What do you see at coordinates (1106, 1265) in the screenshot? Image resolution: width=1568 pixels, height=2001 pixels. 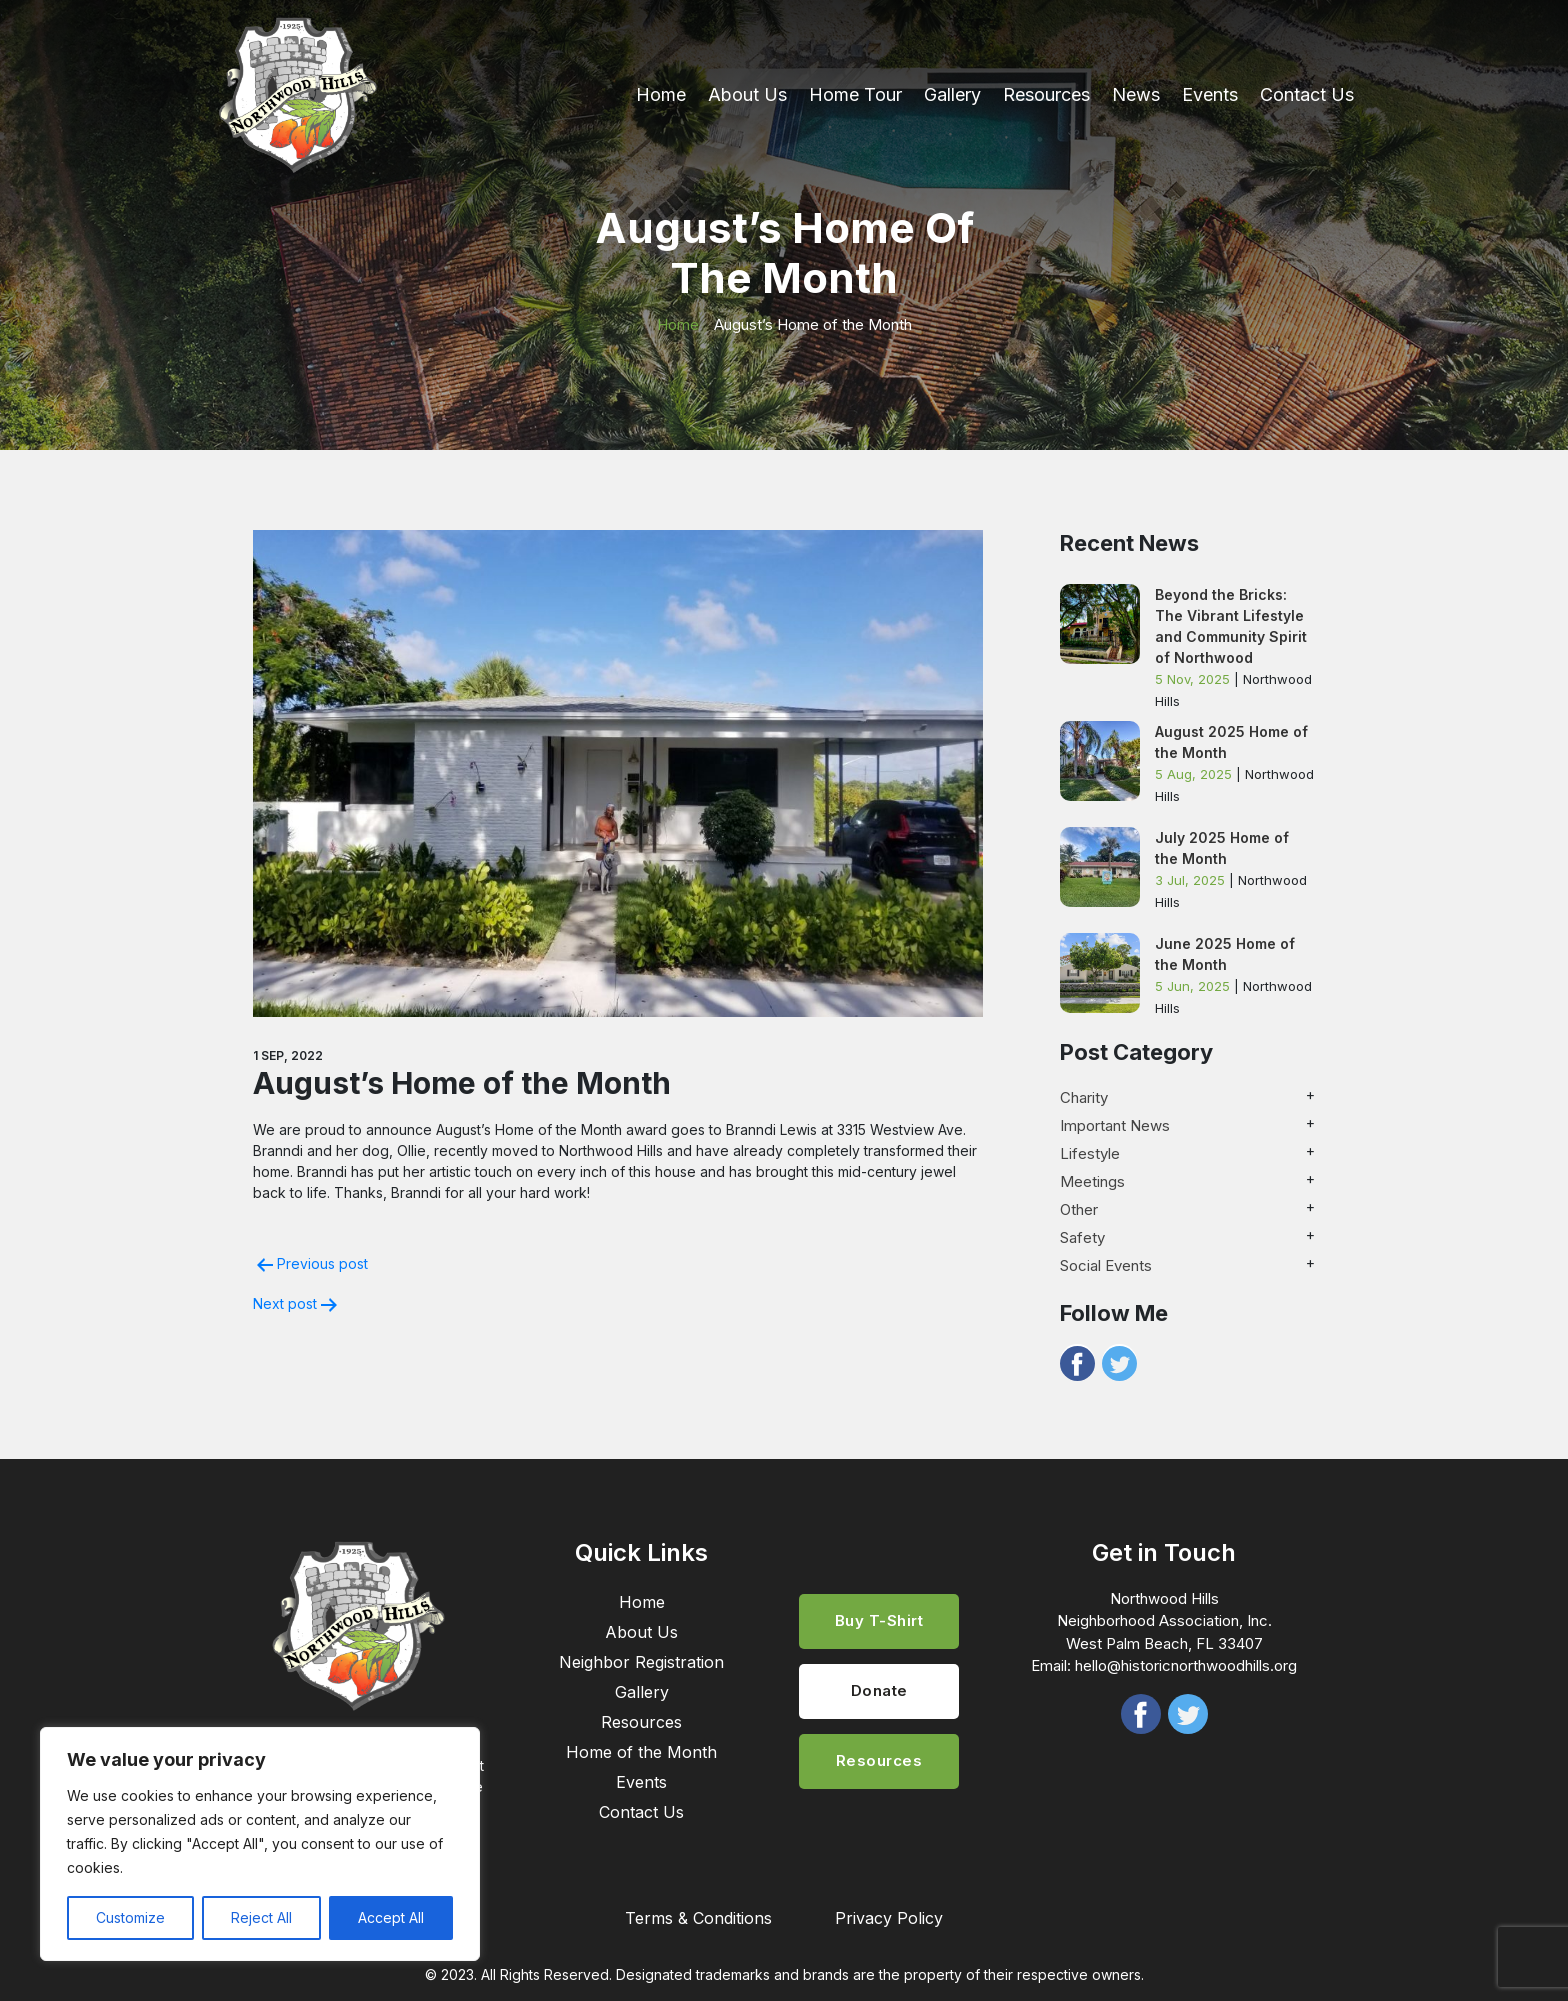 I see `Social Events` at bounding box center [1106, 1265].